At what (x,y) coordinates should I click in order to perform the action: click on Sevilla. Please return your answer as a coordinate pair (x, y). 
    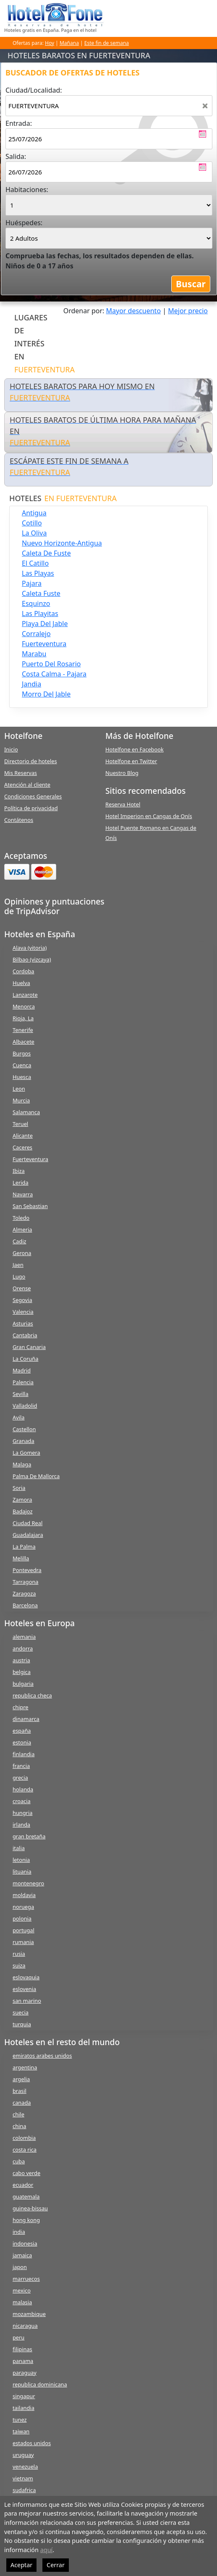
    Looking at the image, I should click on (21, 1394).